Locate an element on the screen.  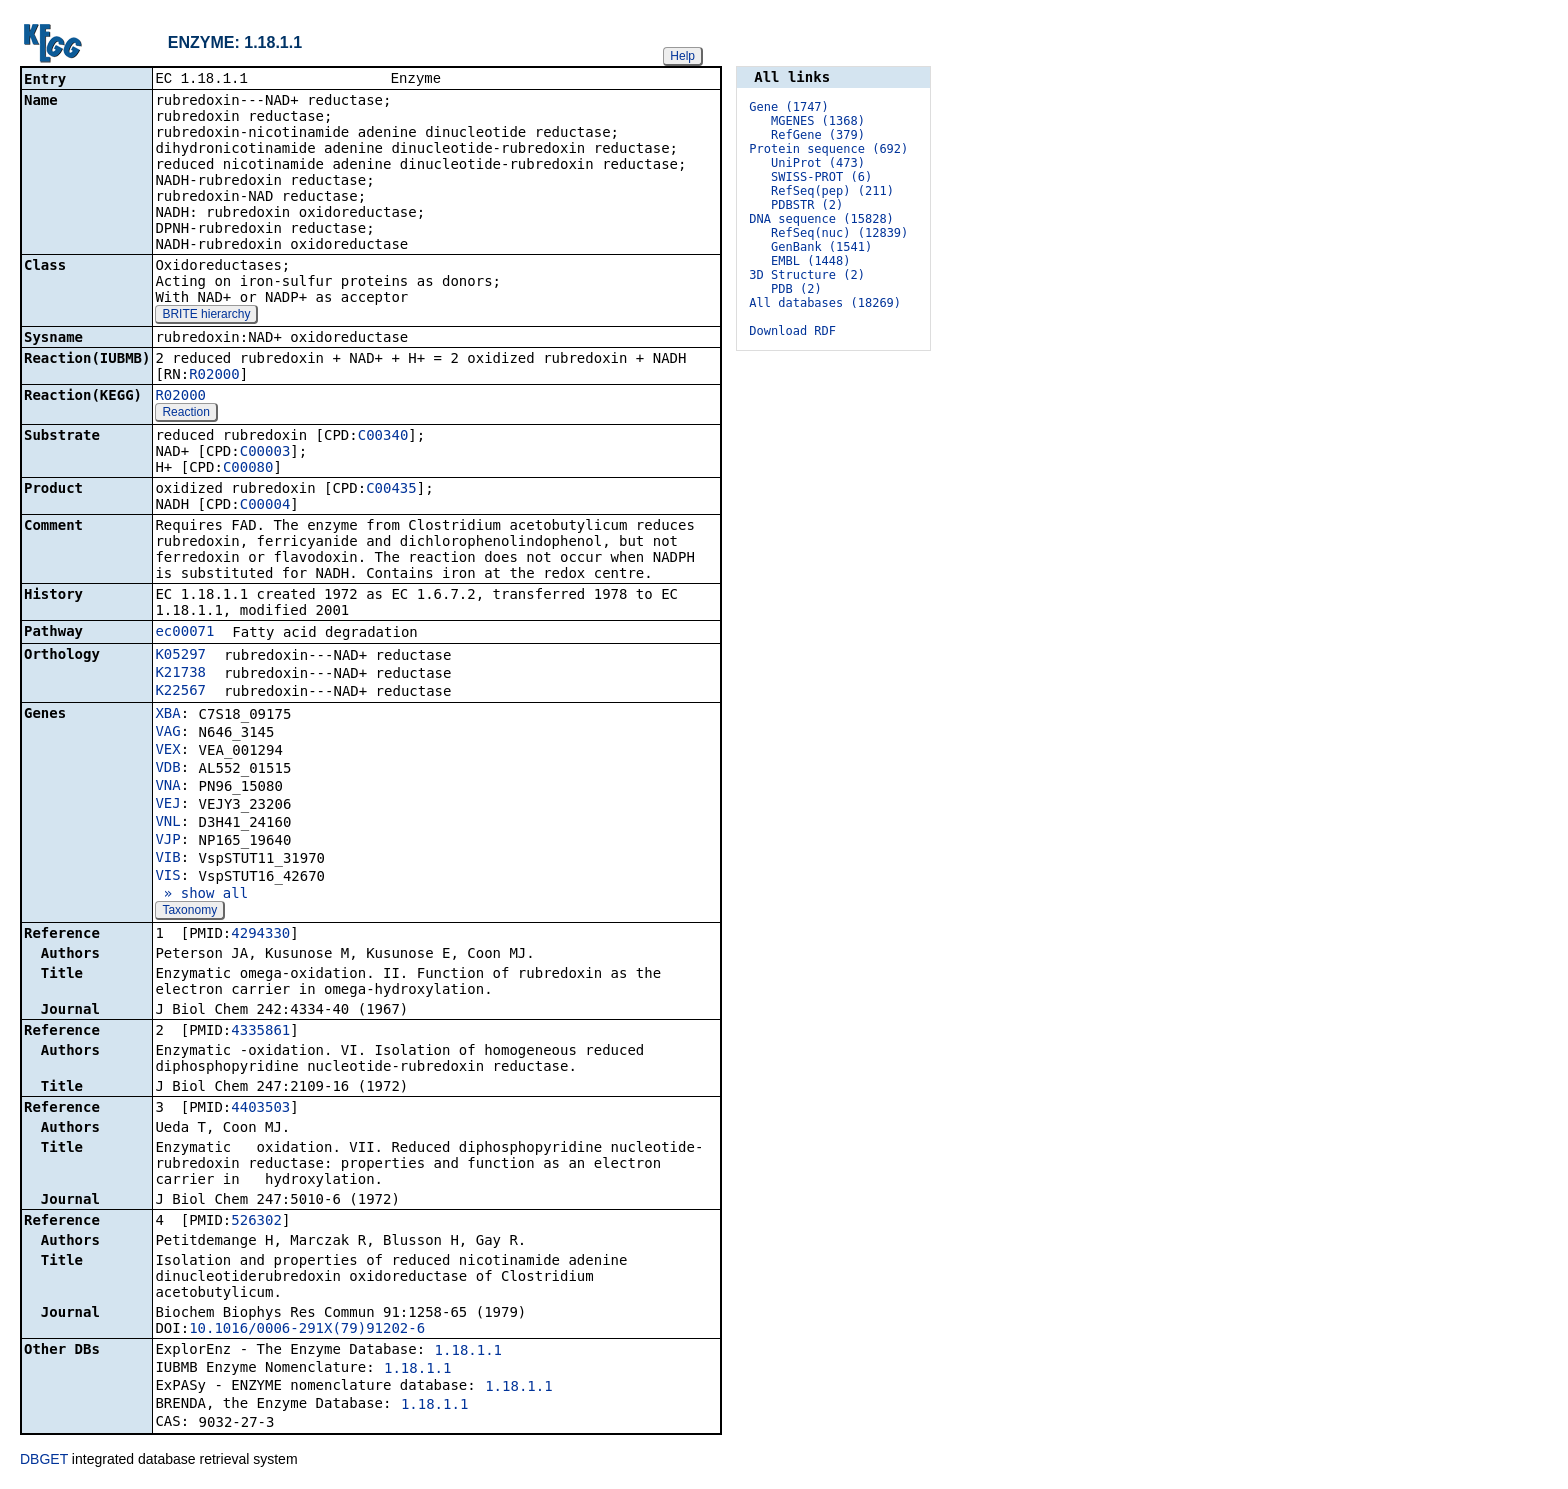
Help is located at coordinates (682, 56).